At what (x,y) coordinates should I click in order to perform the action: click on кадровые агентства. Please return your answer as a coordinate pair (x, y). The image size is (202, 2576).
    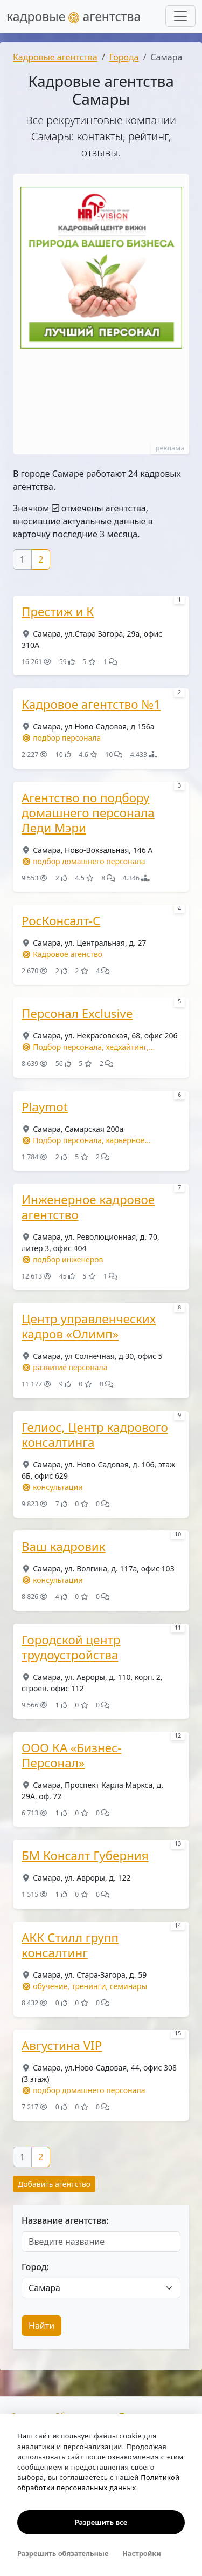
    Looking at the image, I should click on (73, 16).